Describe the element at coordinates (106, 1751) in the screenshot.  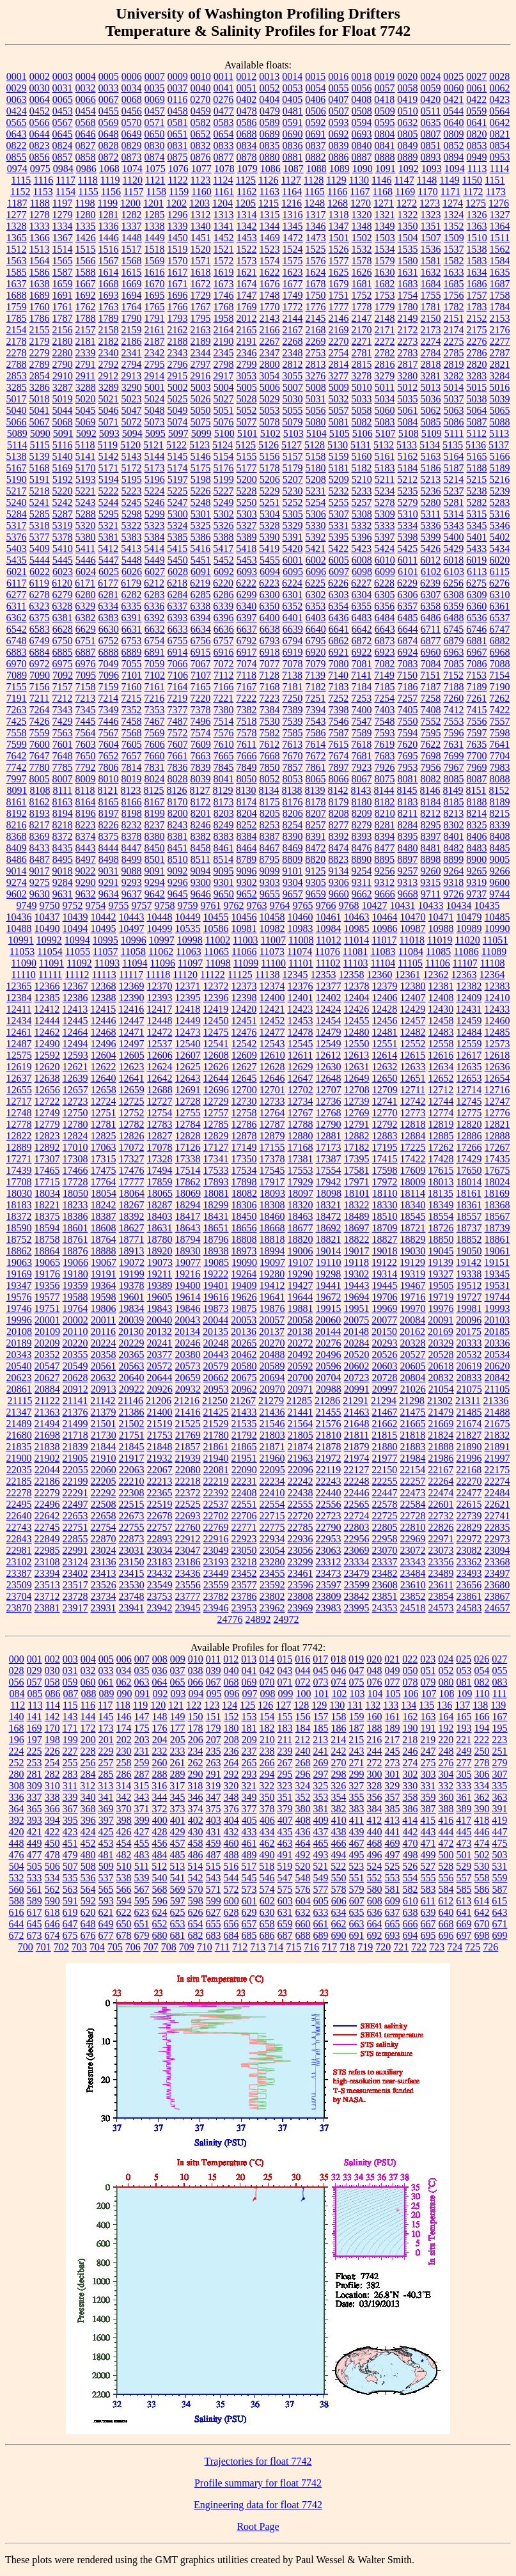
I see `229` at that location.